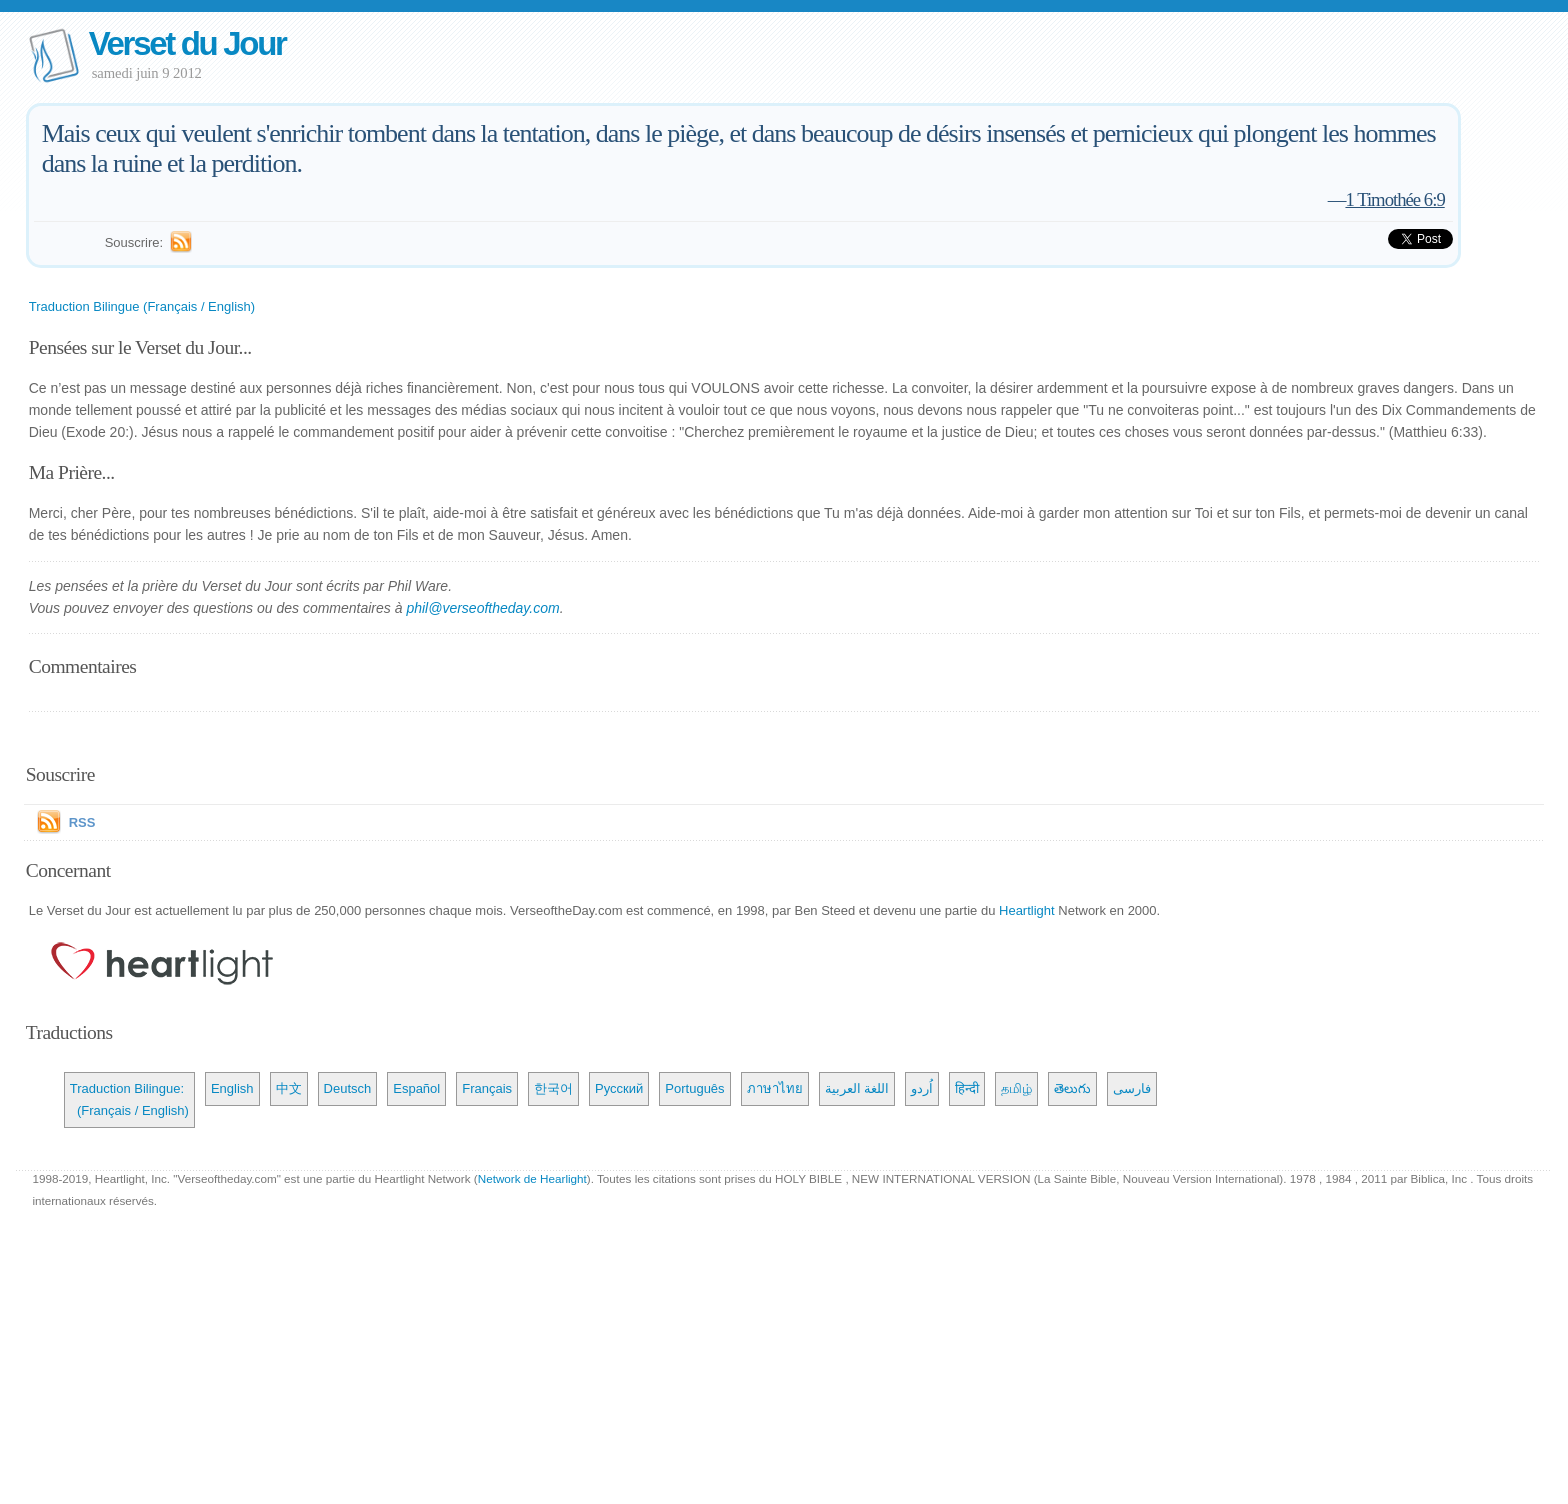  I want to click on فارسی, so click(1132, 1088).